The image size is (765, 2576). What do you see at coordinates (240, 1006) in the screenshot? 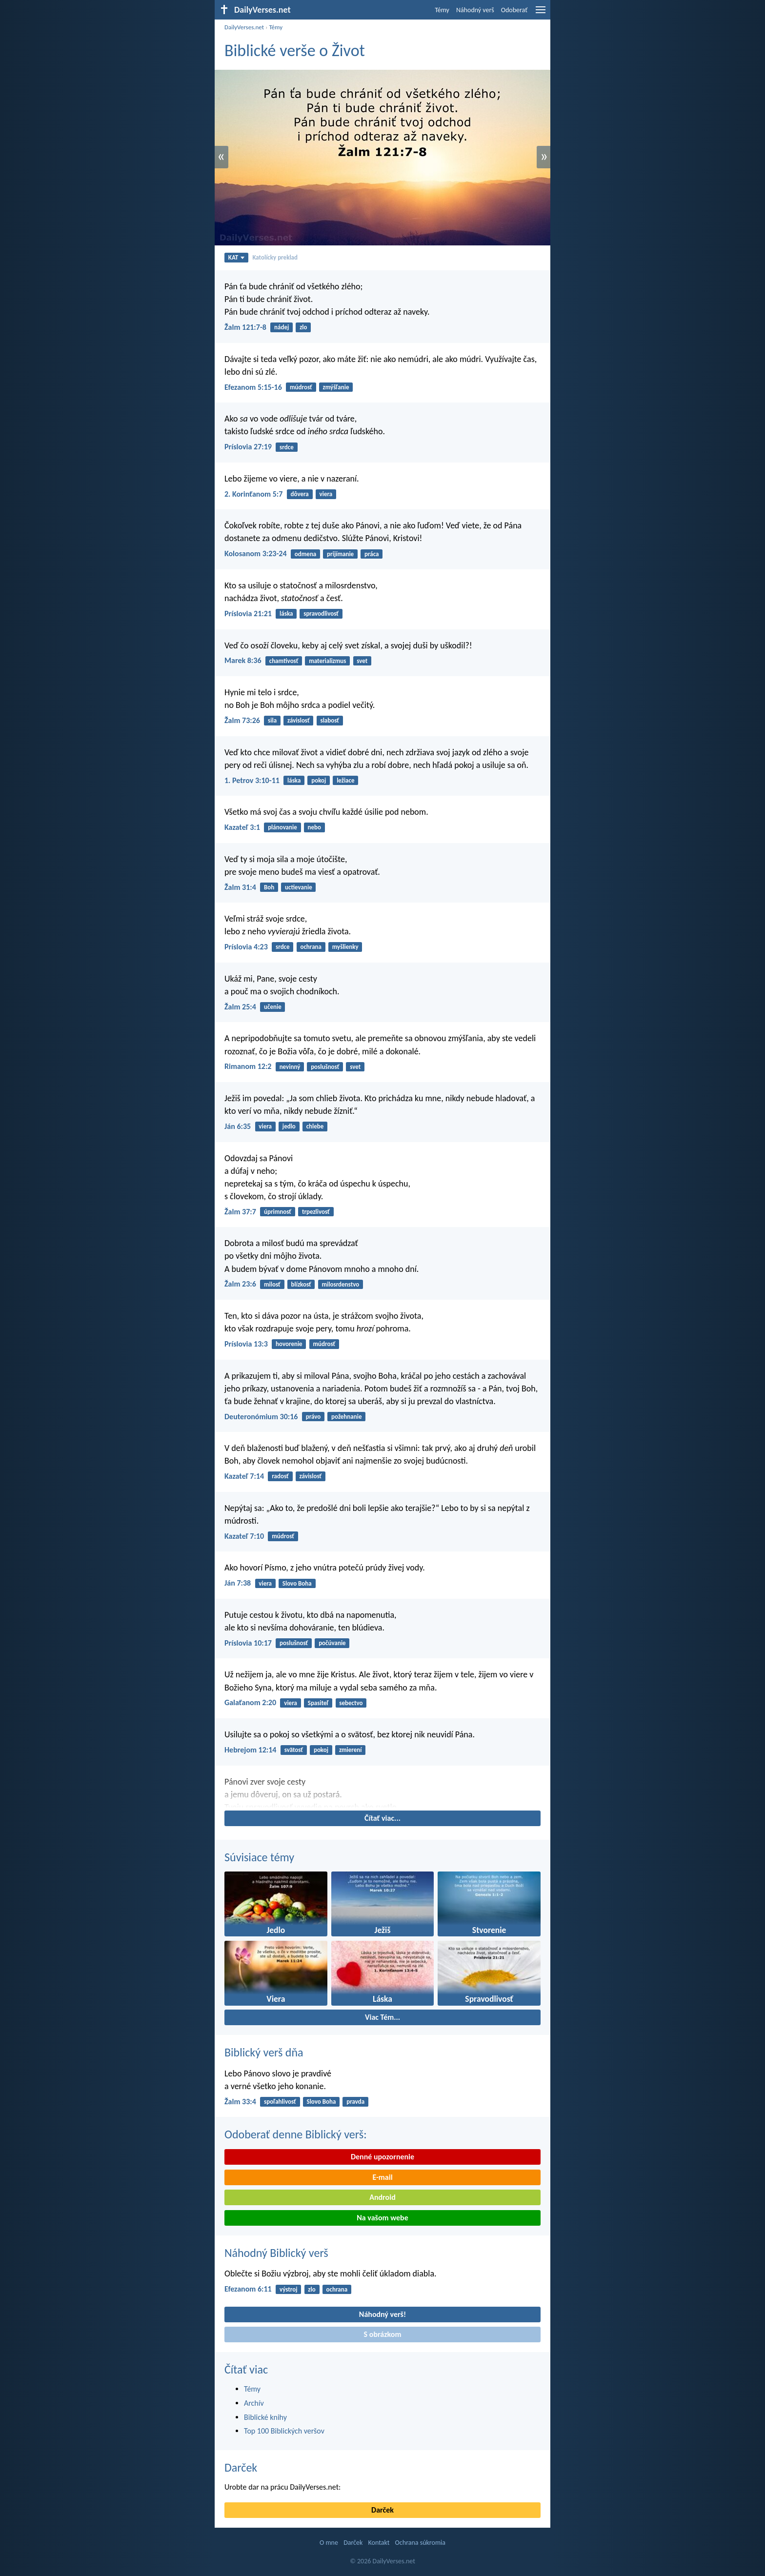
I see `Žalm 25:4` at bounding box center [240, 1006].